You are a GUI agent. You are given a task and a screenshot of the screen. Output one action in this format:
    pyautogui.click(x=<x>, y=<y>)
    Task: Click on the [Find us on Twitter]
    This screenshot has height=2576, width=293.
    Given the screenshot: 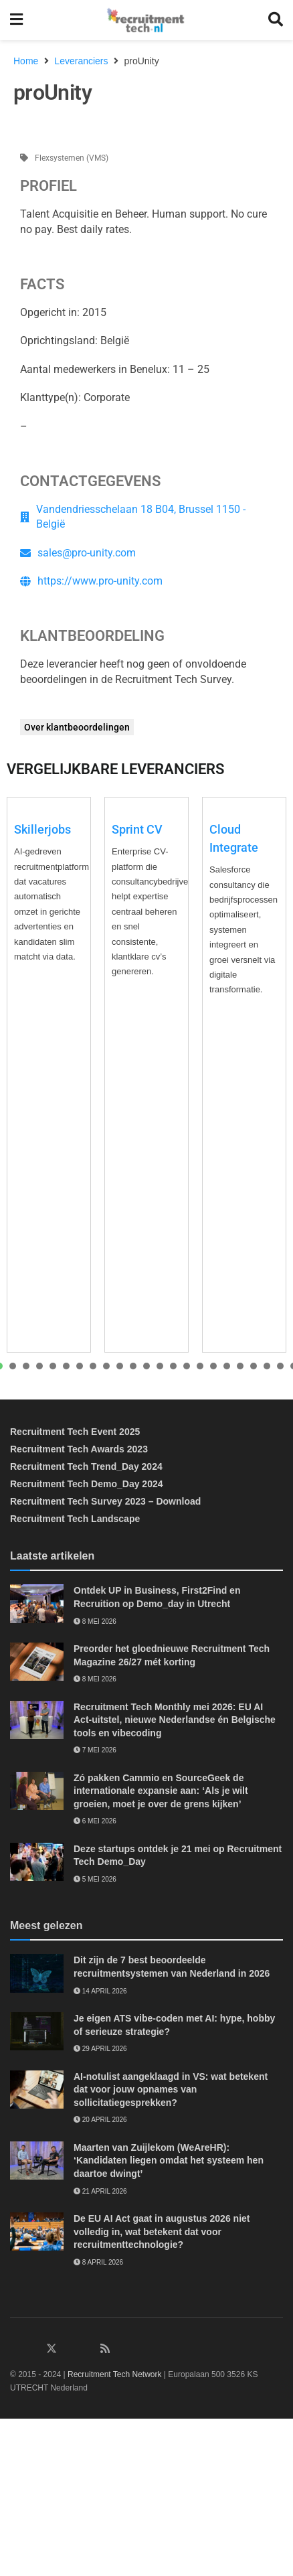 What is the action you would take?
    pyautogui.click(x=51, y=2349)
    